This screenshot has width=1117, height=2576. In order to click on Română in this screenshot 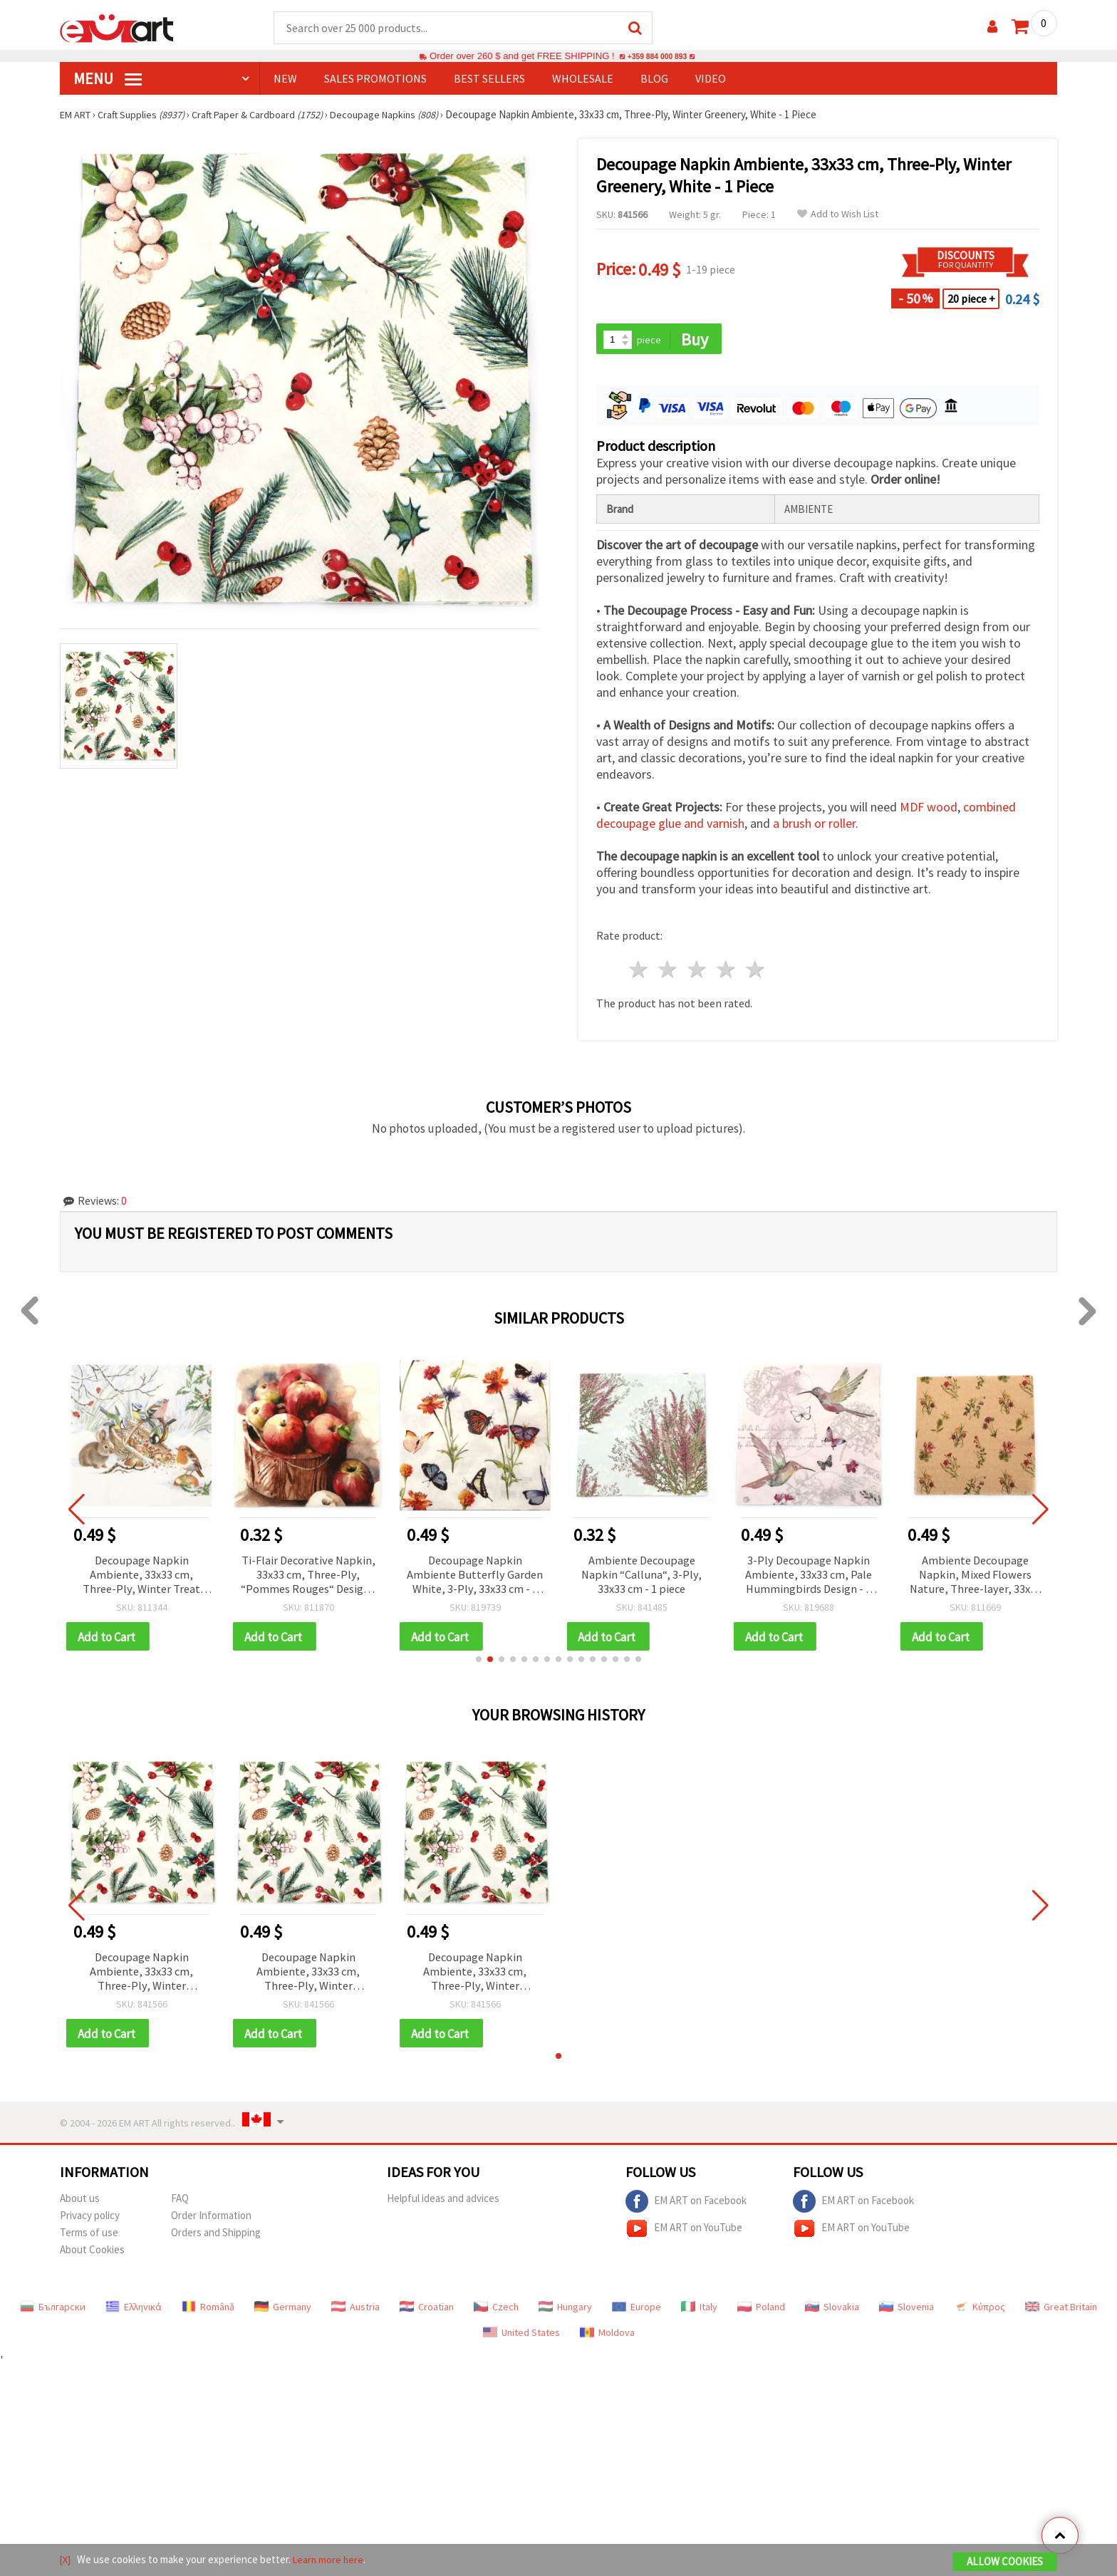, I will do `click(208, 2316)`.